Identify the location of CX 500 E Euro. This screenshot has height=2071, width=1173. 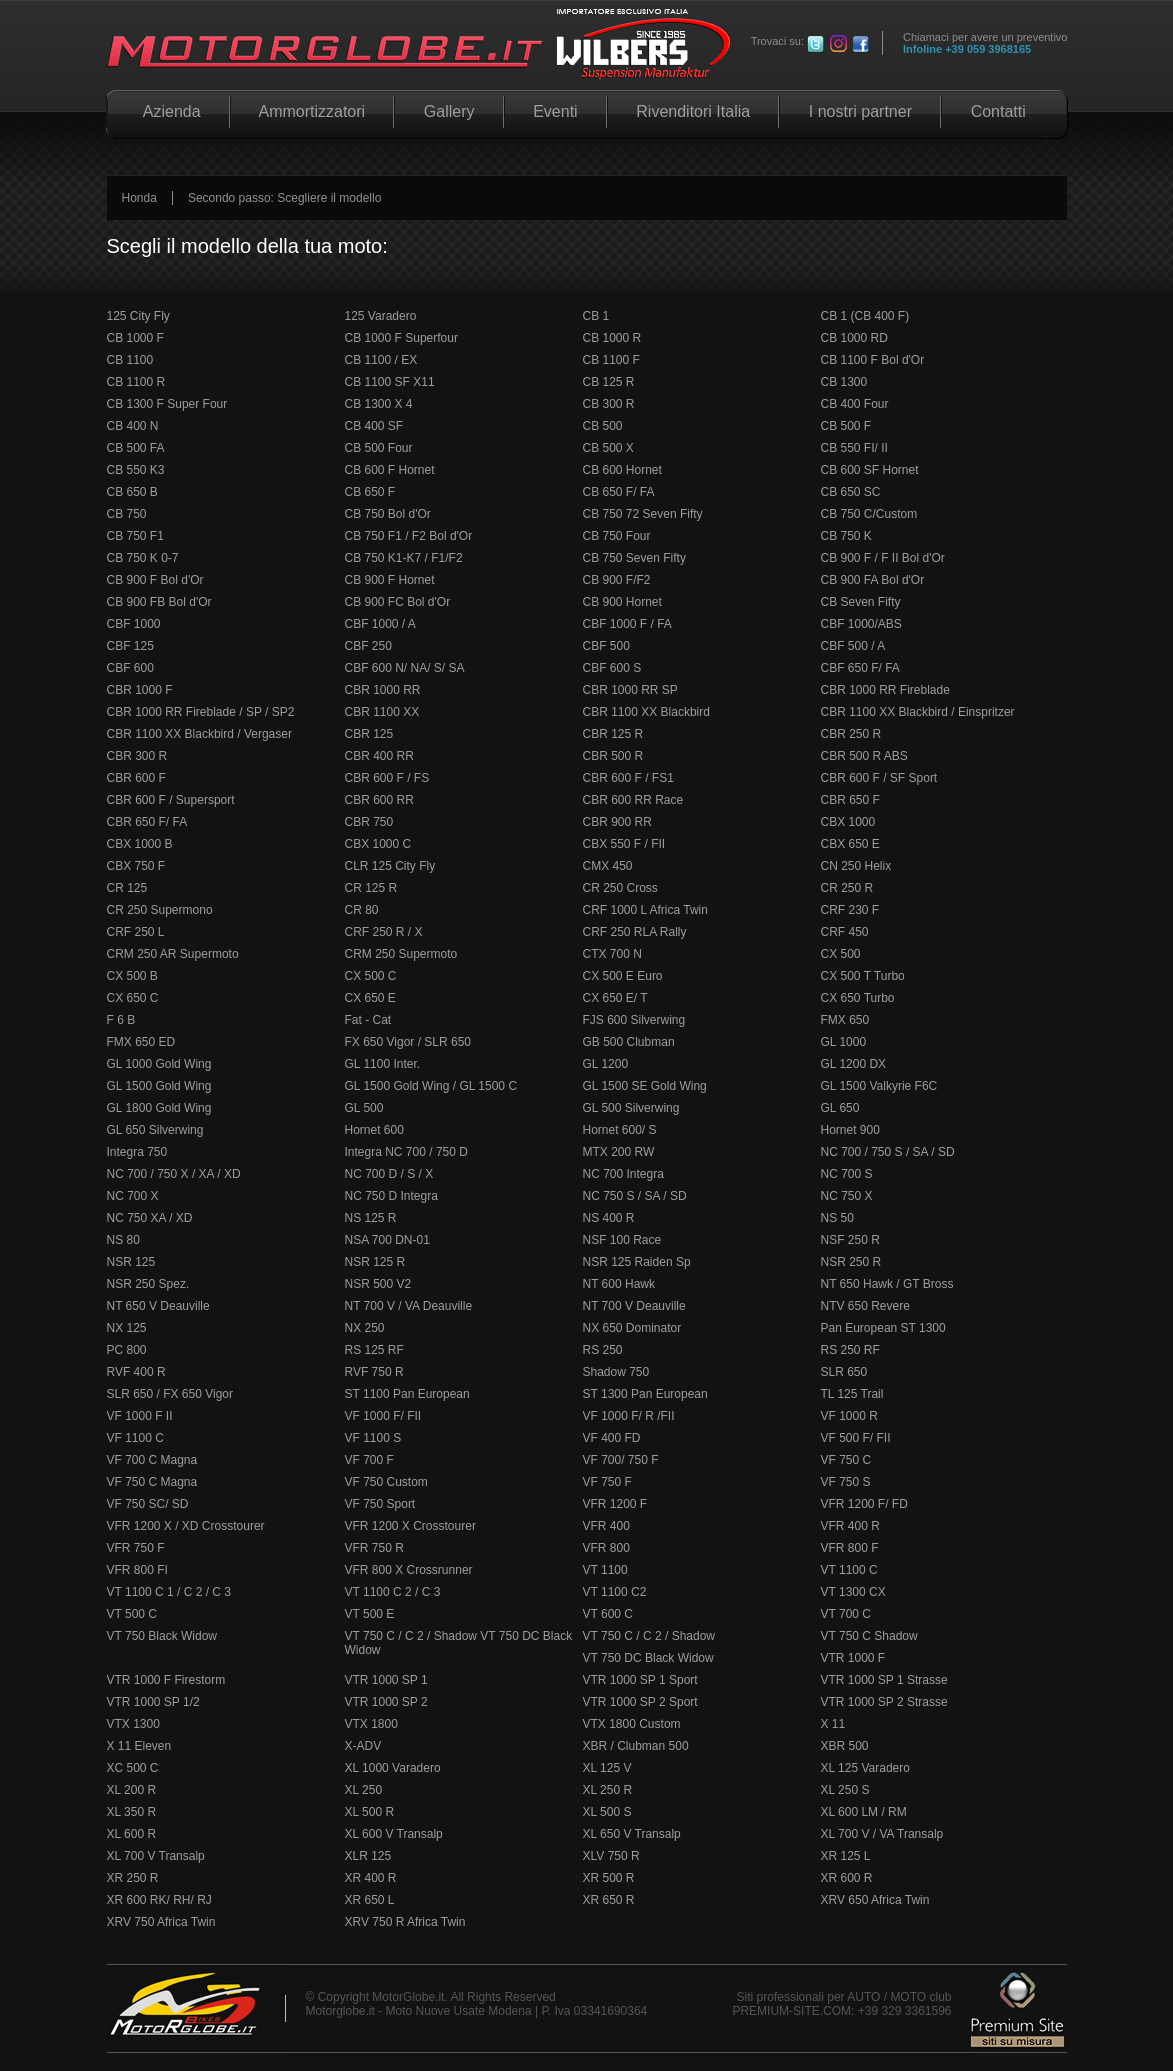
(623, 976).